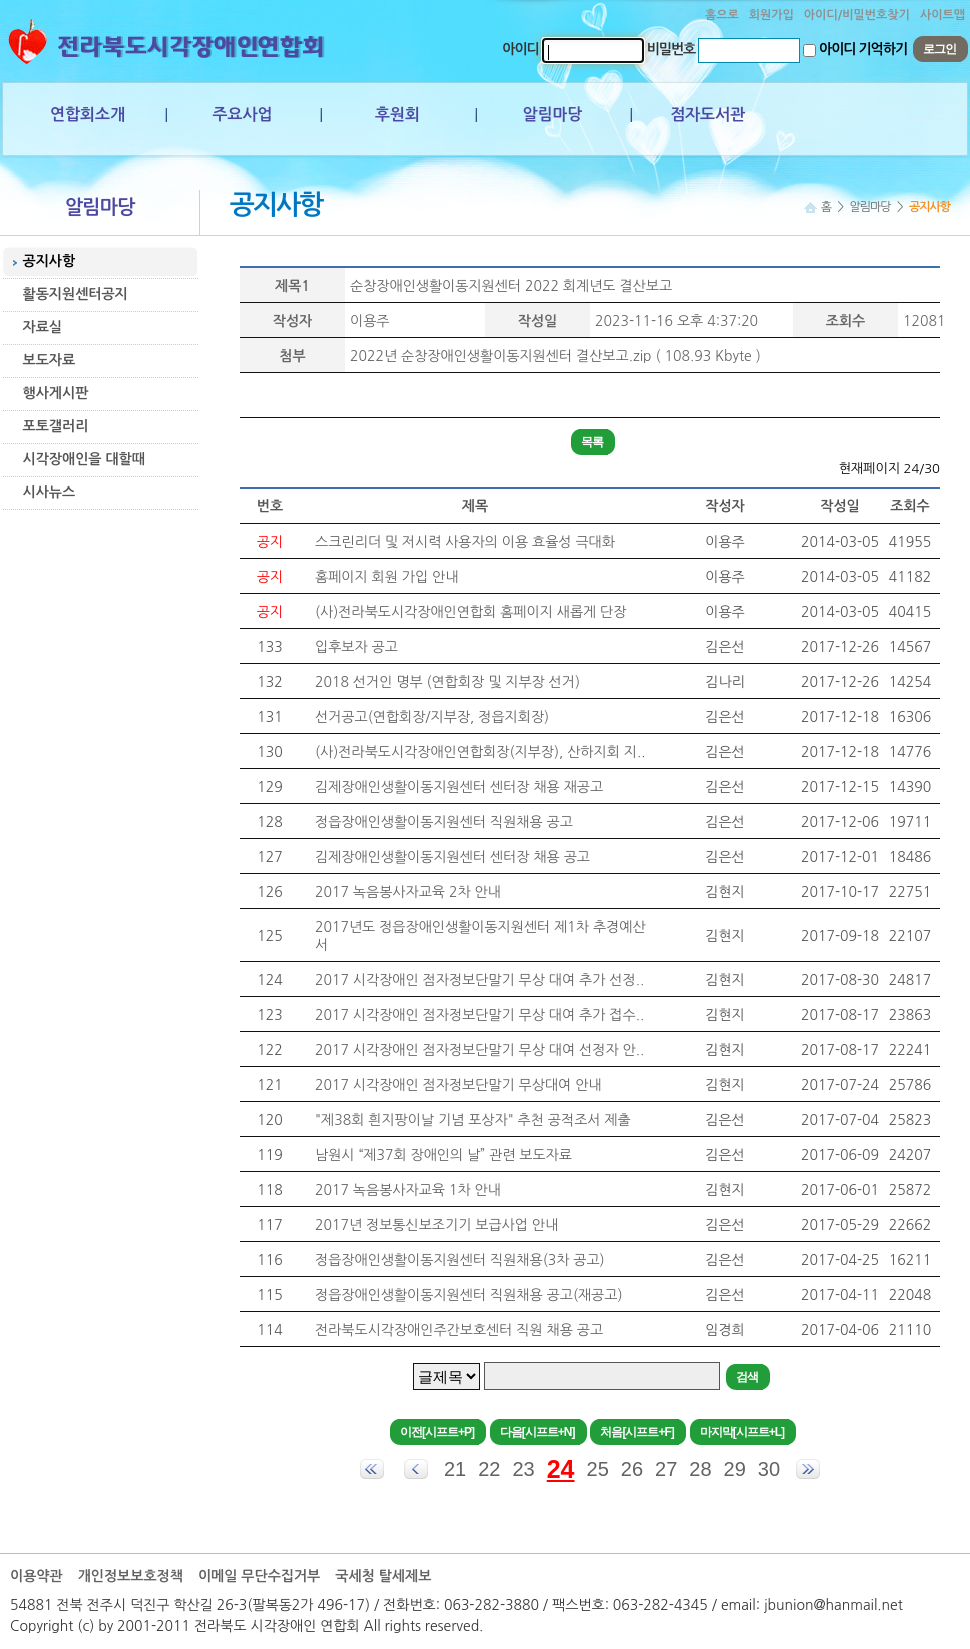  Describe the element at coordinates (700, 1469) in the screenshot. I see `28` at that location.